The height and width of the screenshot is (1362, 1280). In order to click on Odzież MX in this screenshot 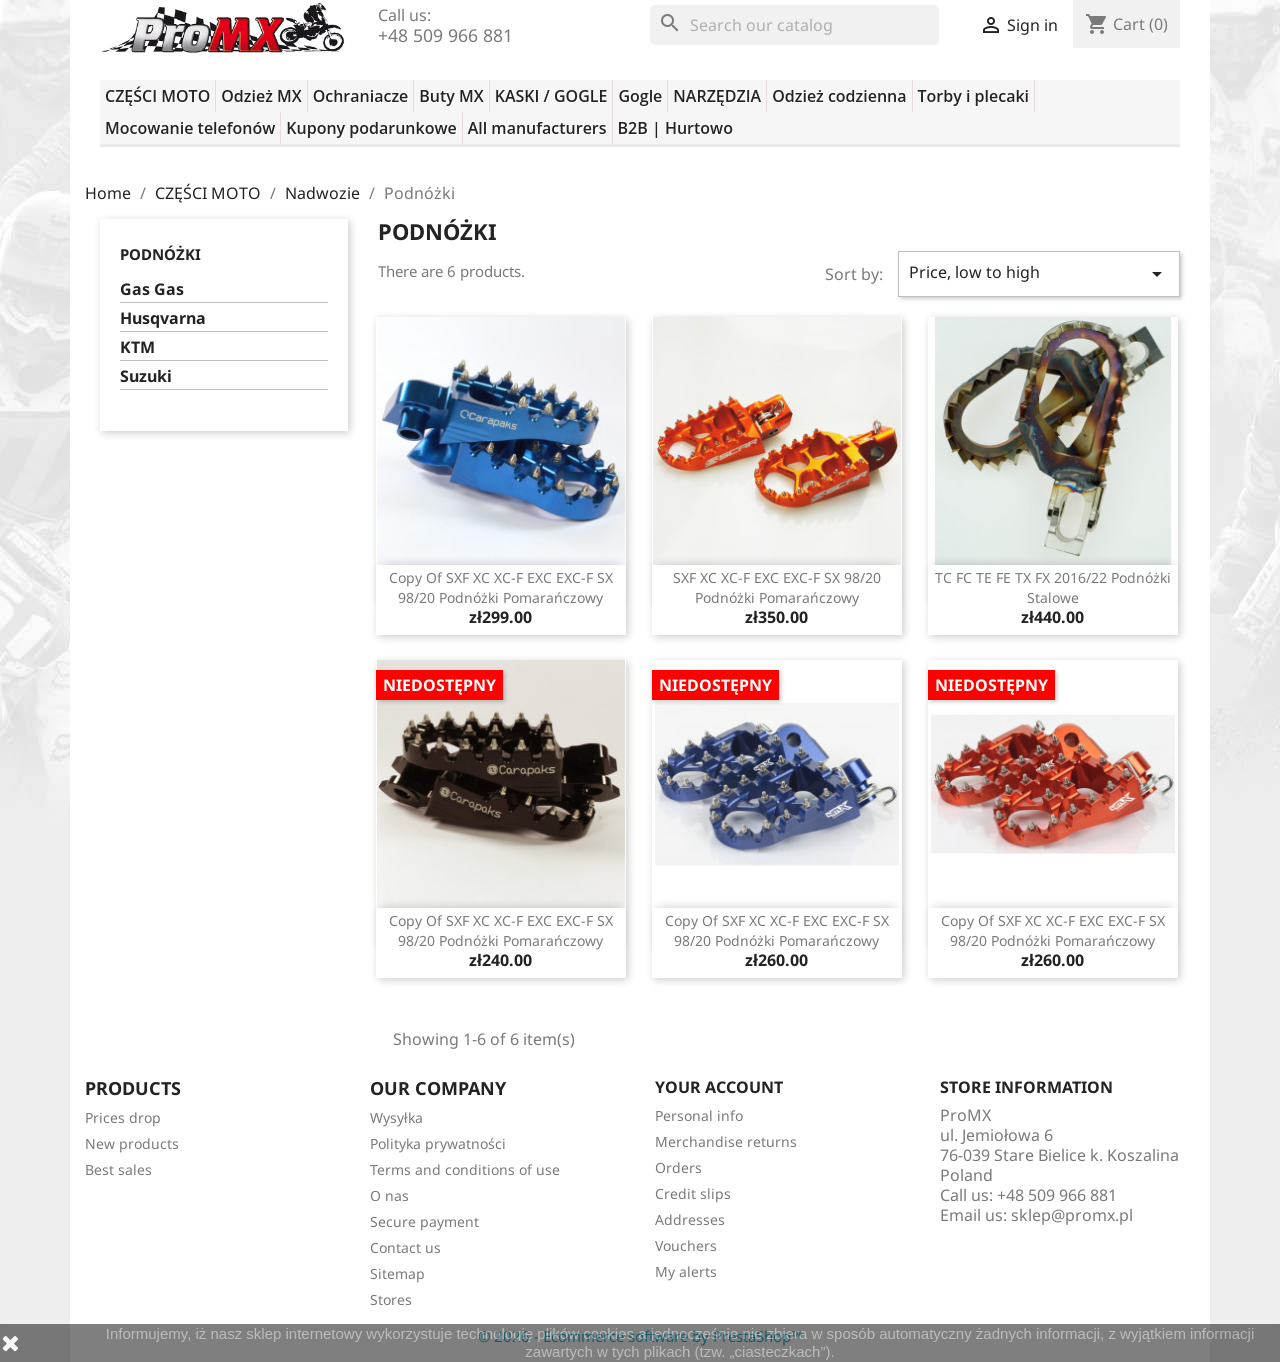, I will do `click(261, 96)`.